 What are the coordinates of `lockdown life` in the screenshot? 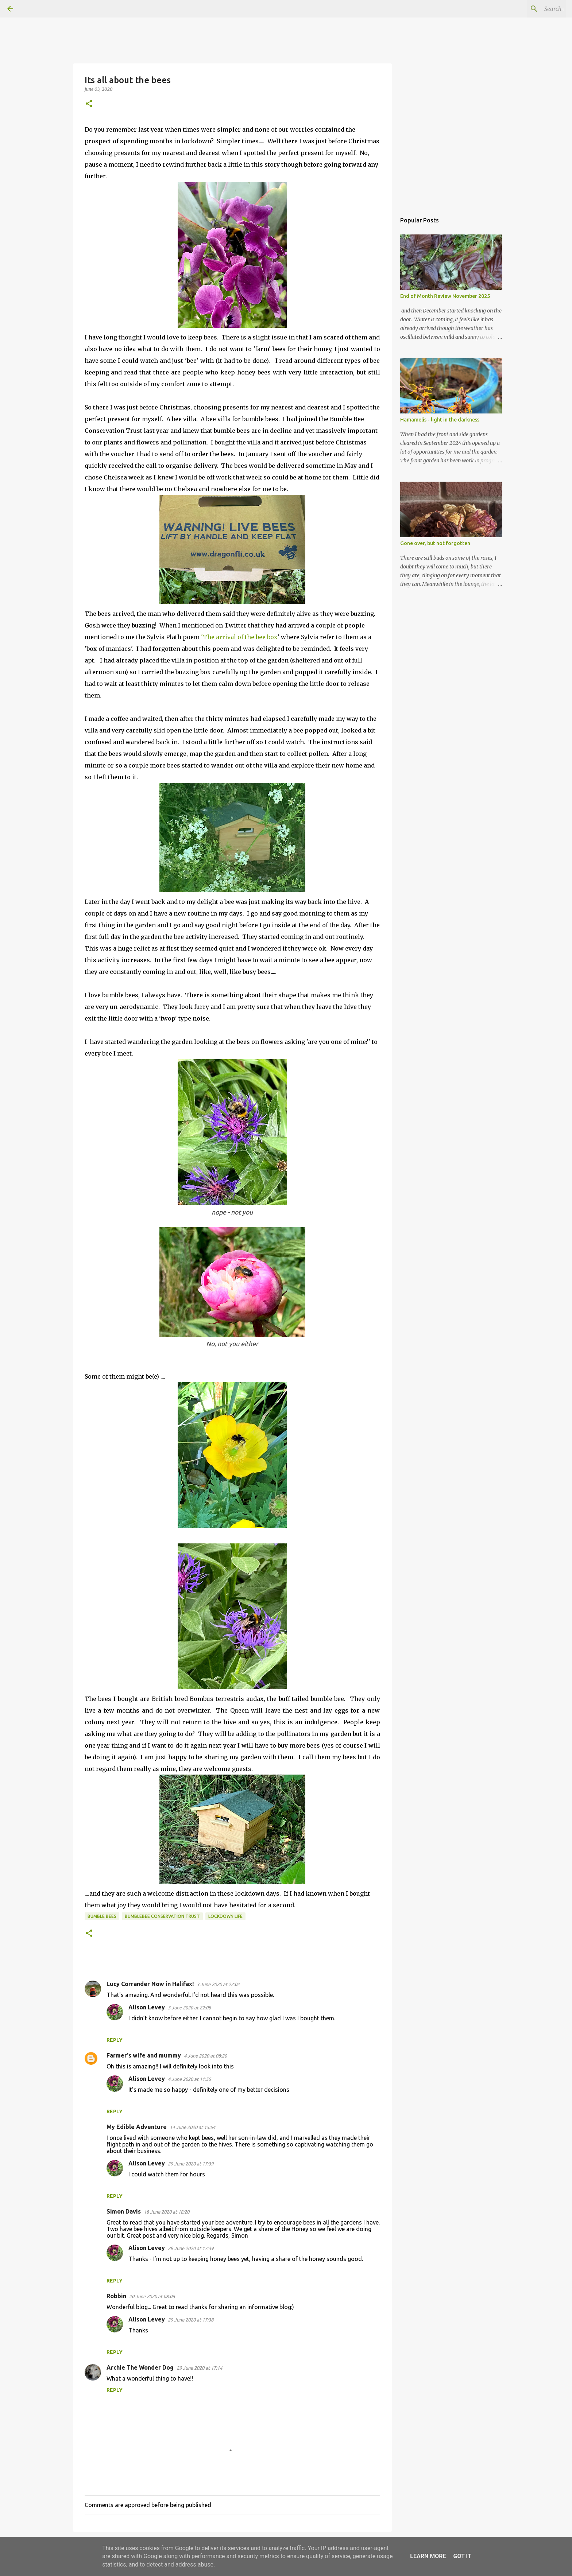 It's located at (225, 1916).